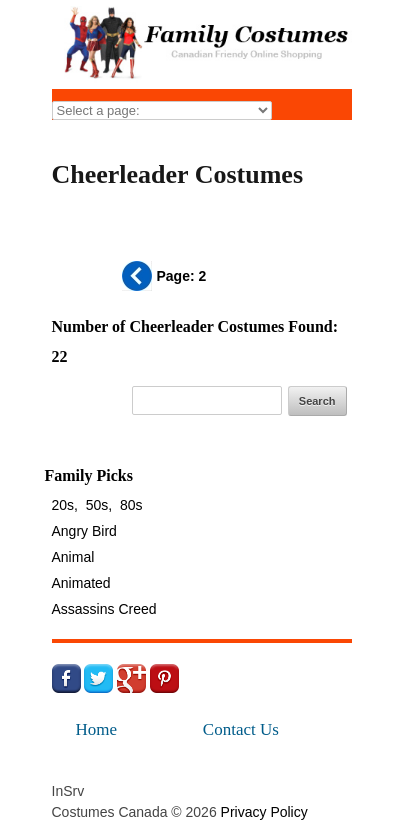 This screenshot has height=823, width=403. What do you see at coordinates (89, 475) in the screenshot?
I see `Family Picks` at bounding box center [89, 475].